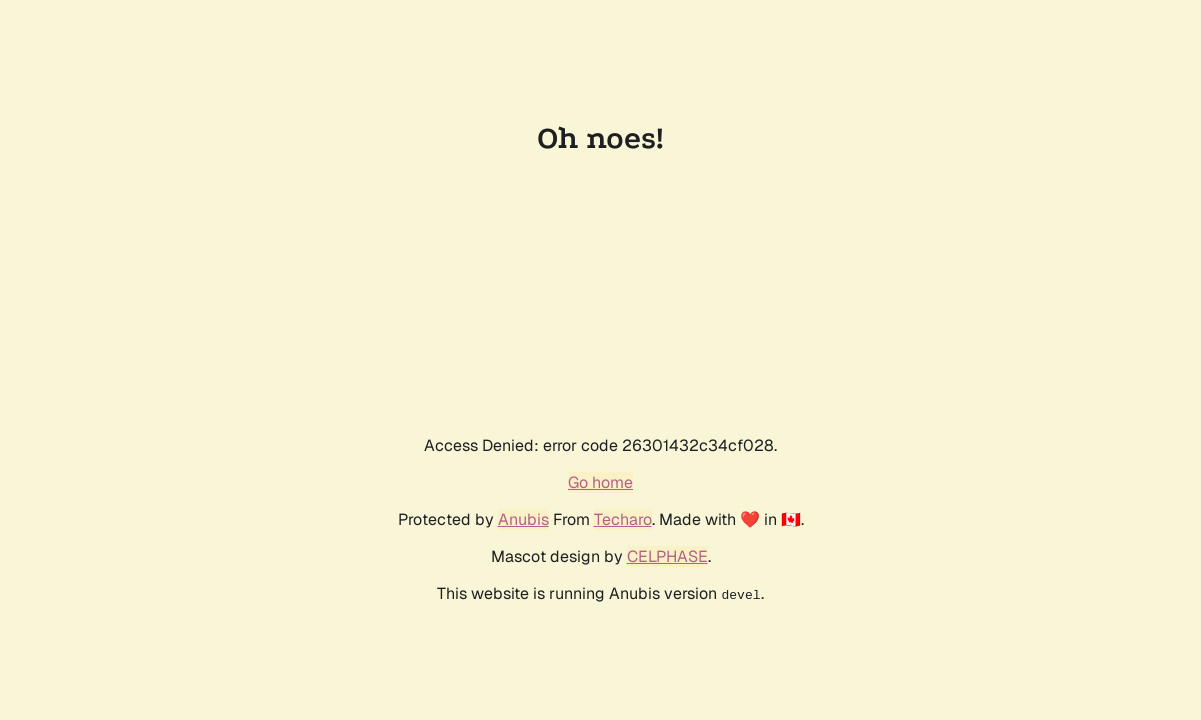  Describe the element at coordinates (623, 519) in the screenshot. I see `Techaro` at that location.